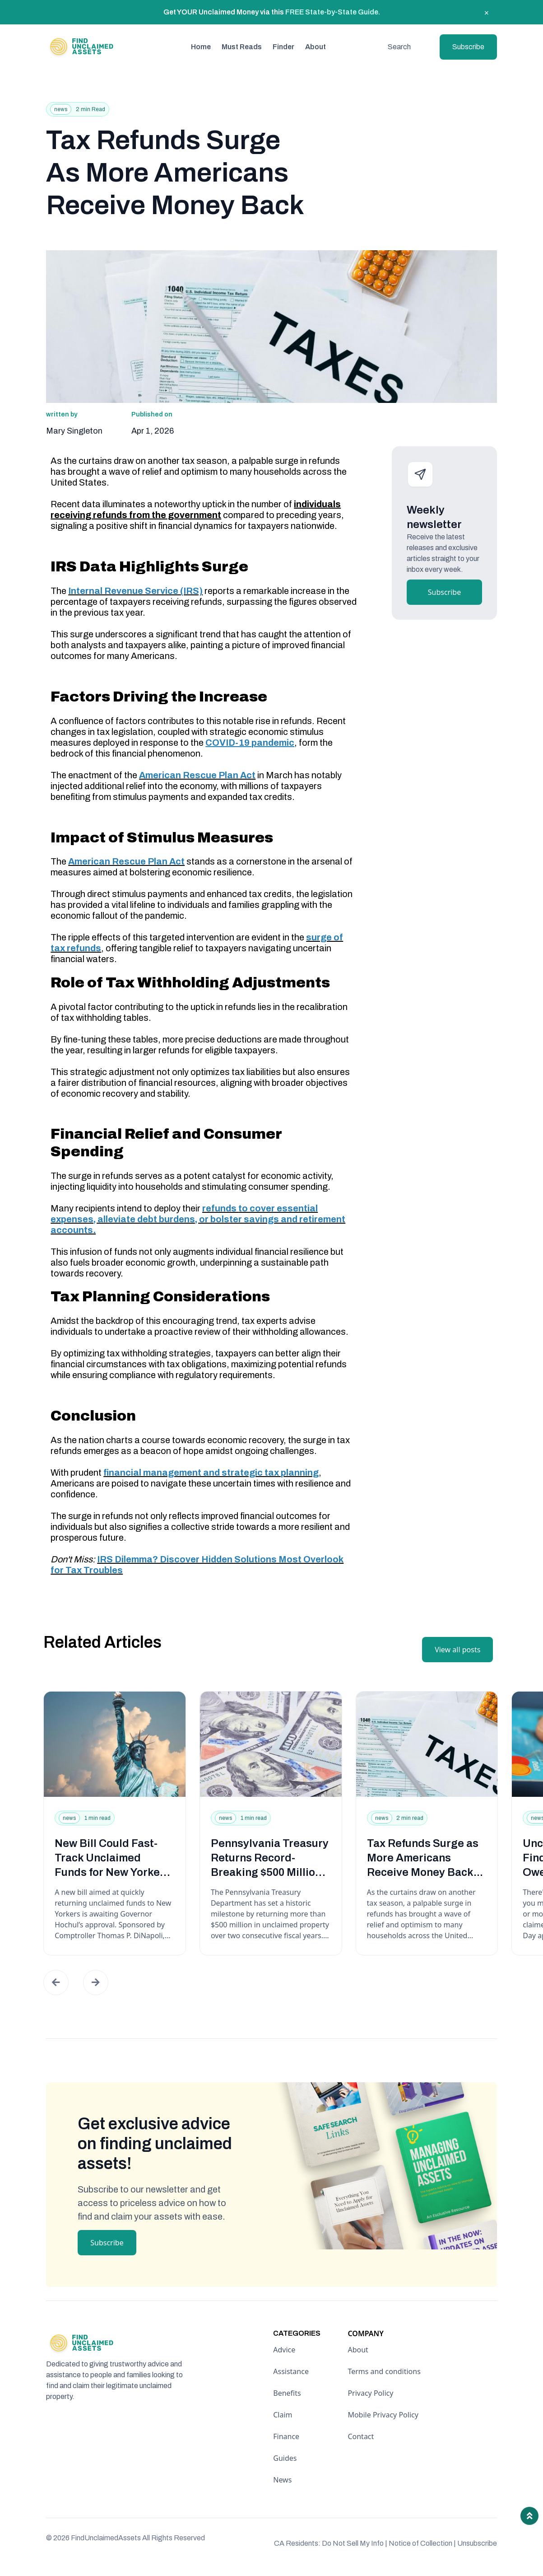  Describe the element at coordinates (282, 2415) in the screenshot. I see `Claim` at that location.